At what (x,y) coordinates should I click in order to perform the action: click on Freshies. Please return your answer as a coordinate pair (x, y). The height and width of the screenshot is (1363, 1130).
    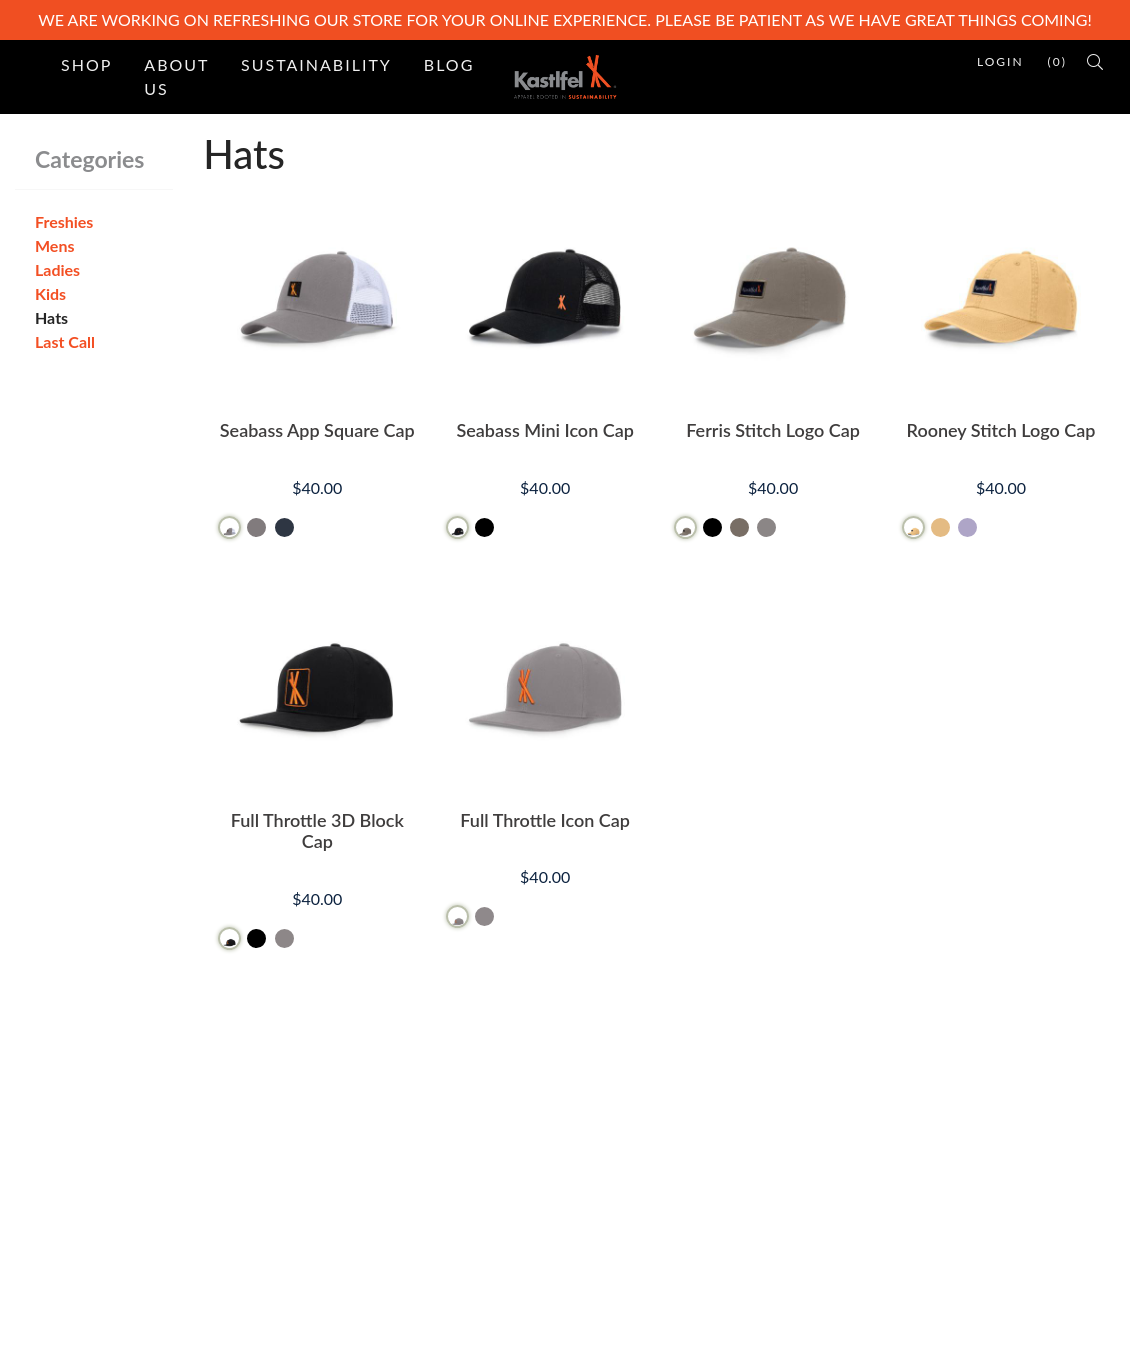
    Looking at the image, I should click on (64, 221).